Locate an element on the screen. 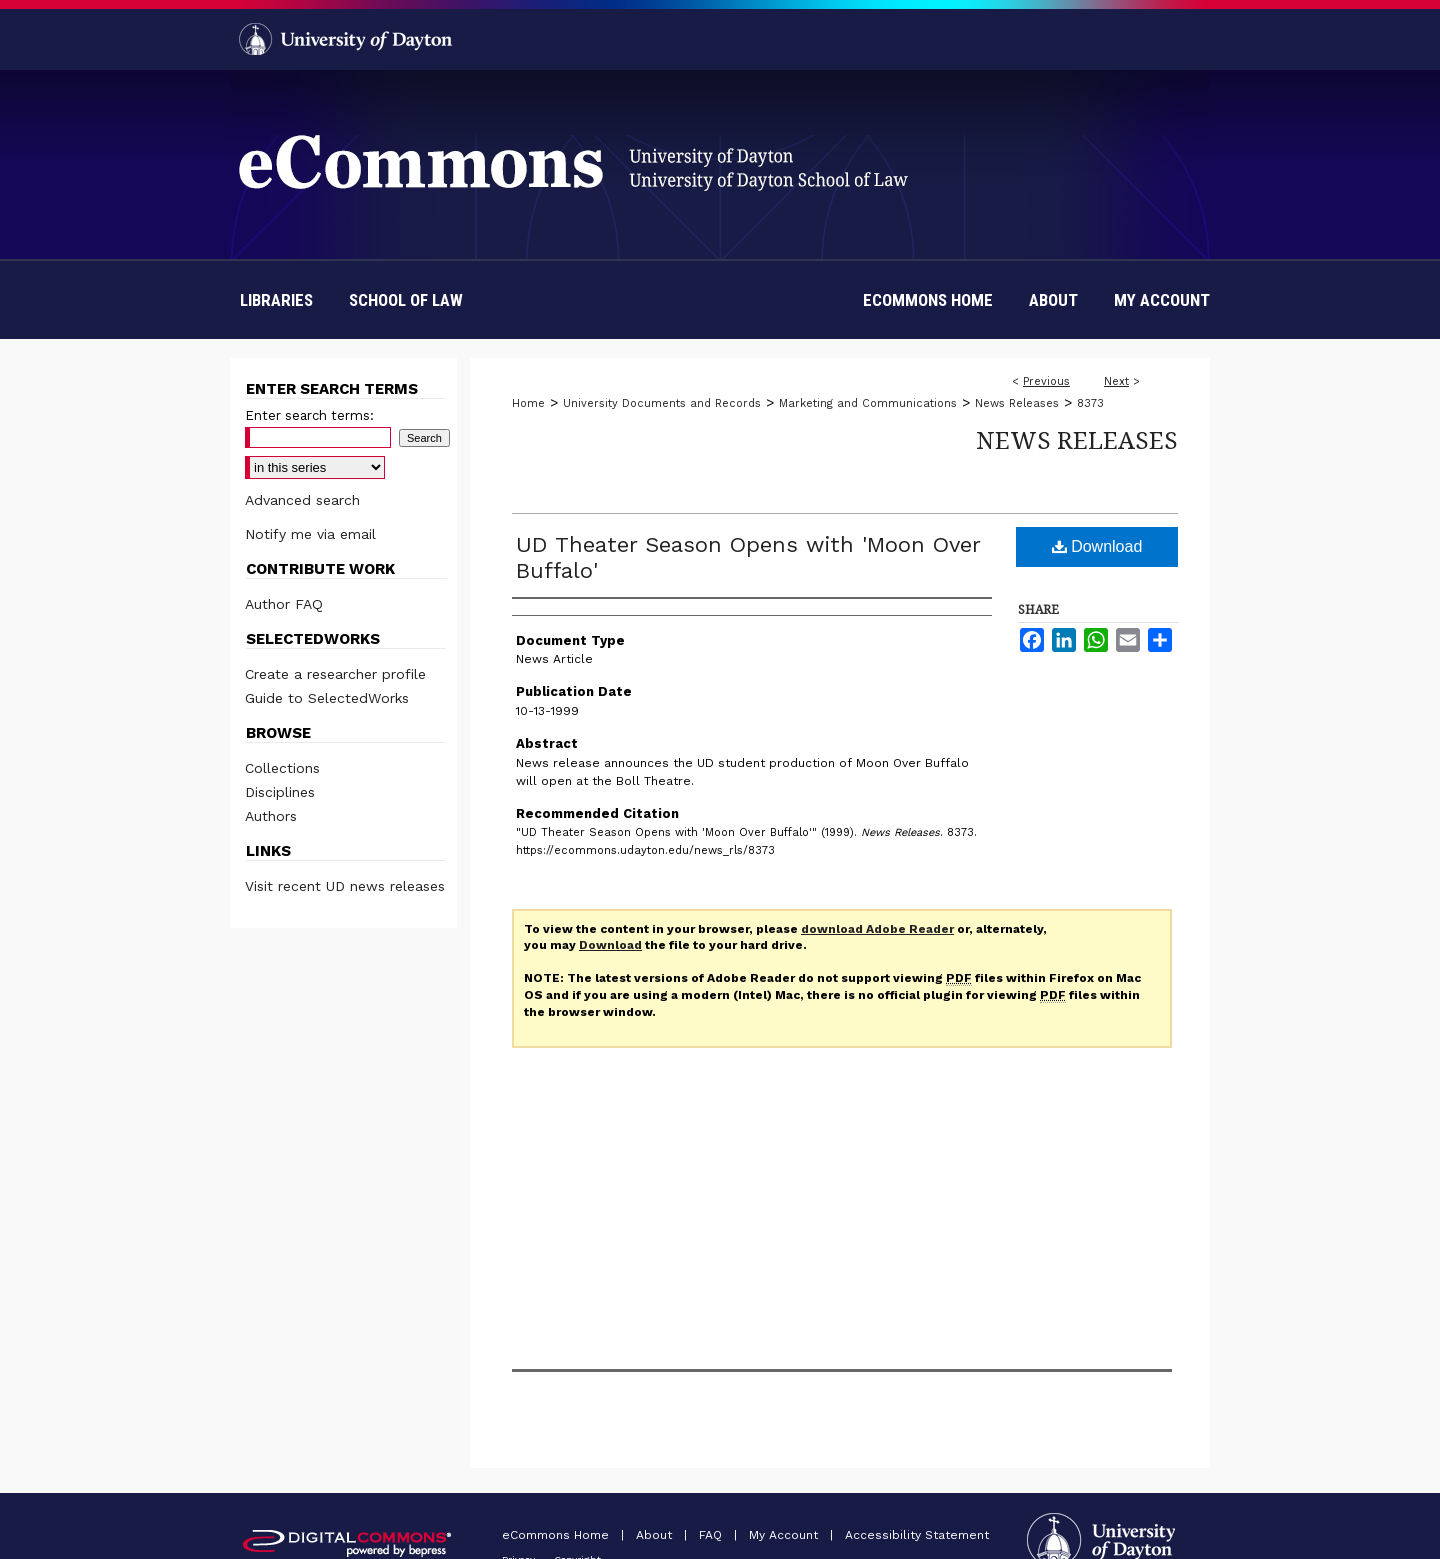  School of Law is located at coordinates (406, 300).